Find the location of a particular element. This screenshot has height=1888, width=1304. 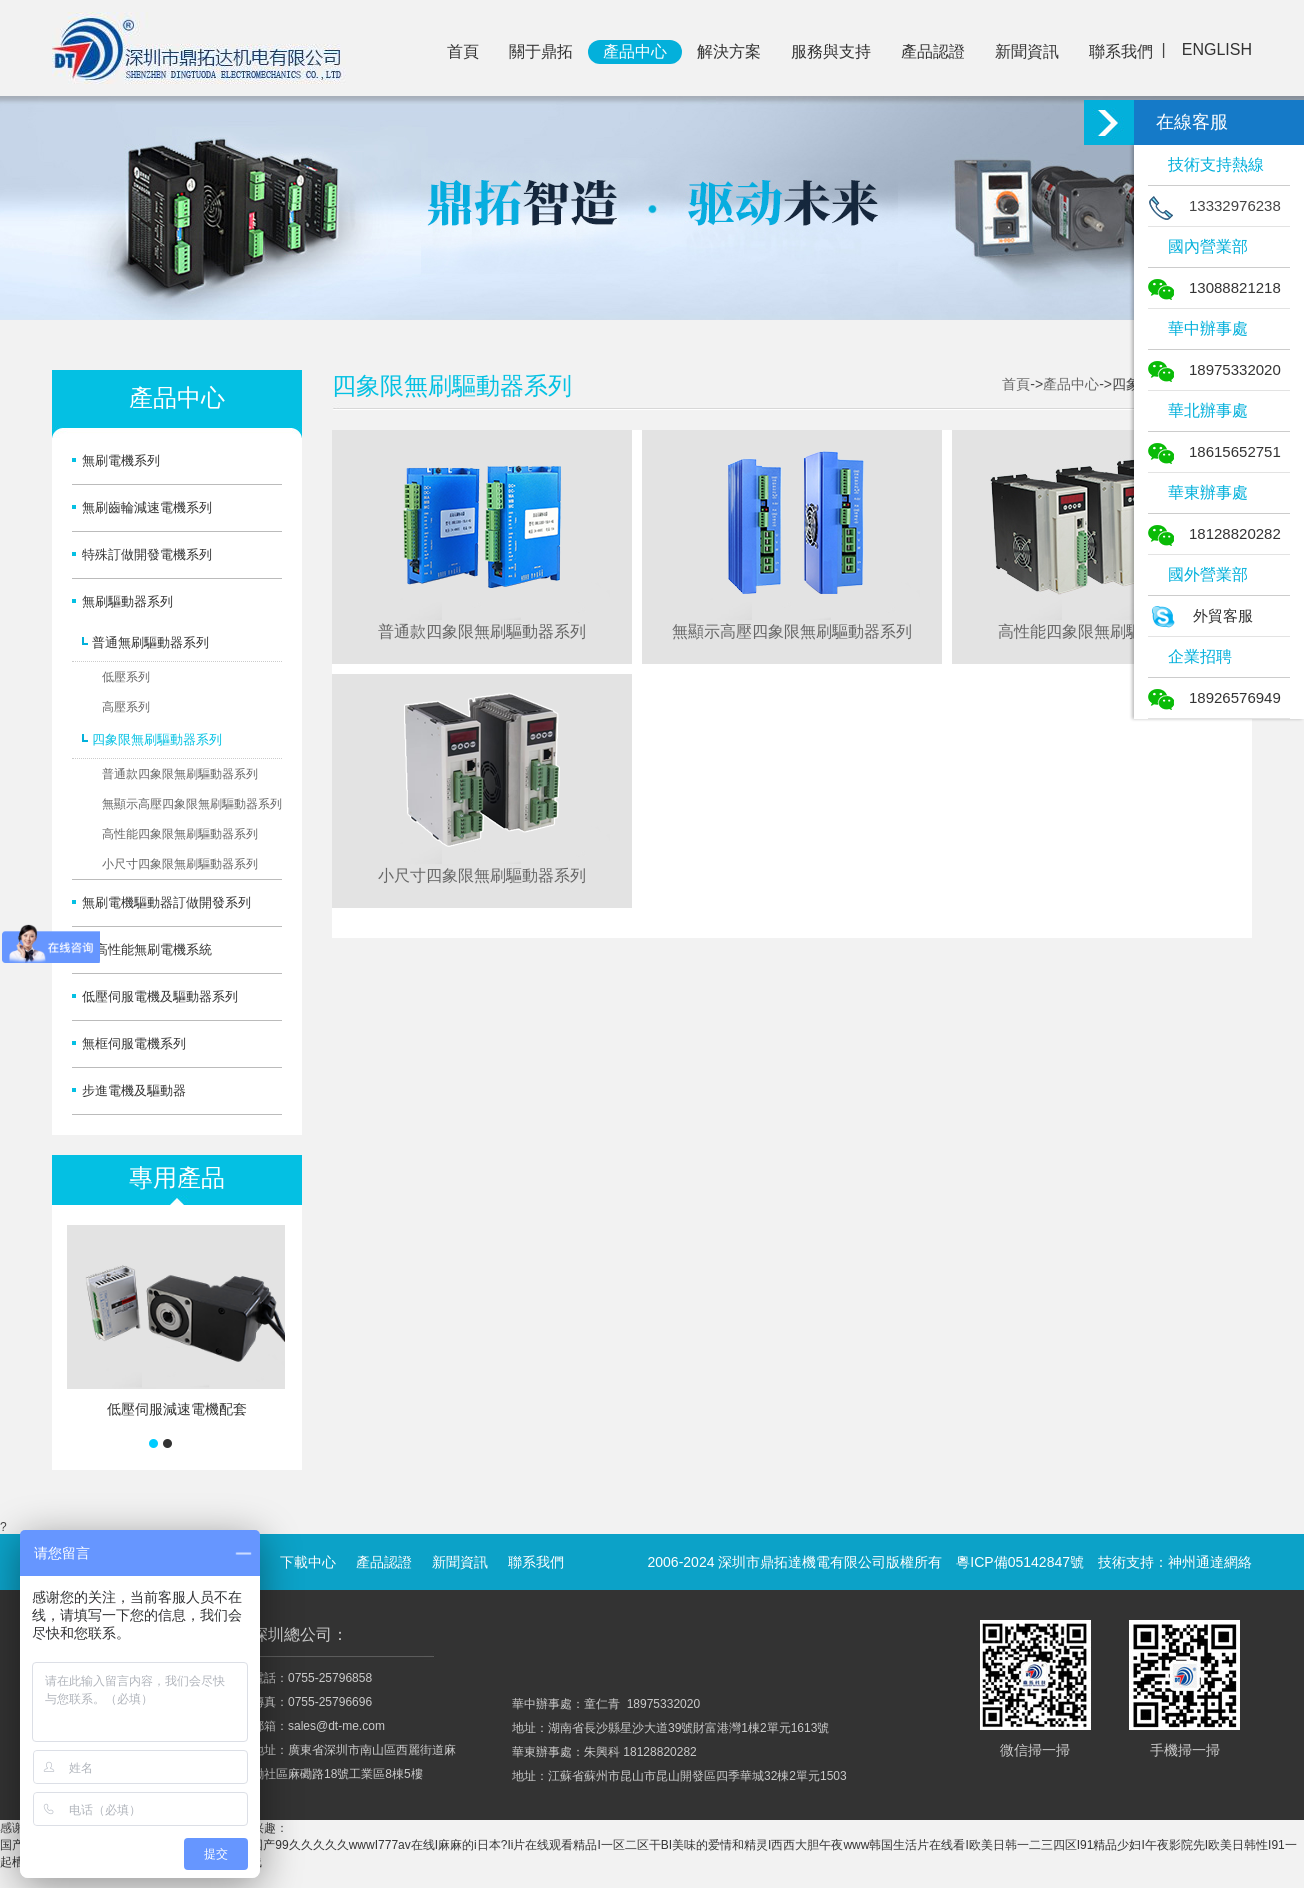

新聞資訊 is located at coordinates (1027, 51).